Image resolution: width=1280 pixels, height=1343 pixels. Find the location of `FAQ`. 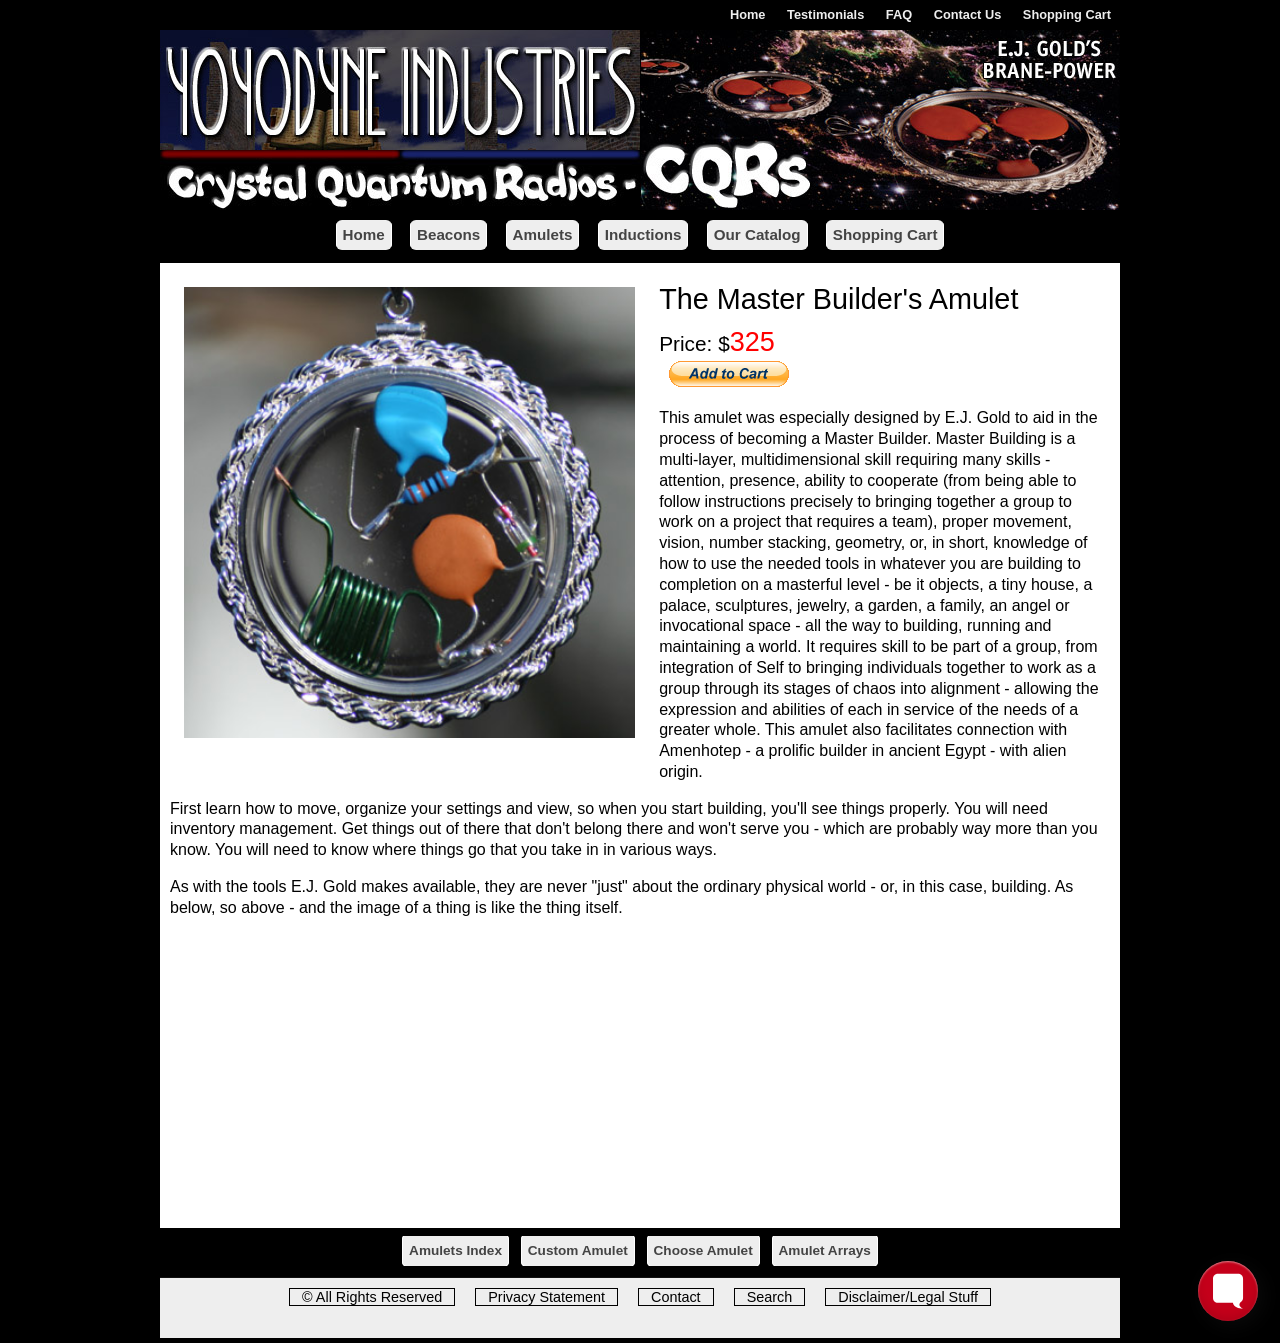

FAQ is located at coordinates (899, 14).